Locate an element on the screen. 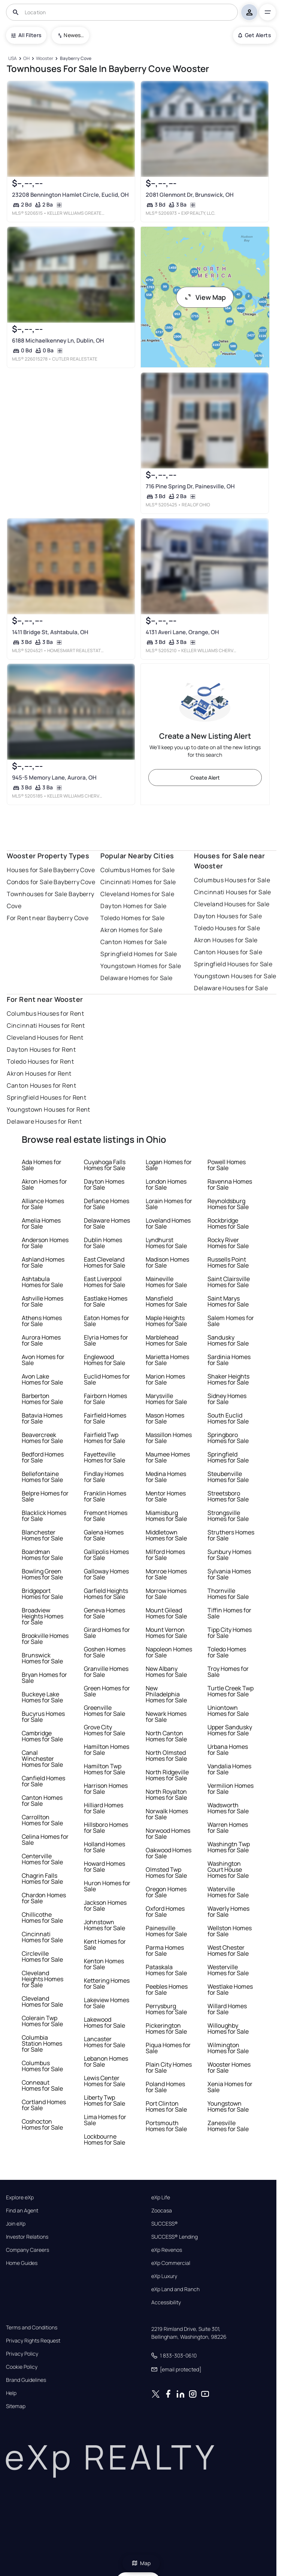 The height and width of the screenshot is (2576, 282). Coshocton Homes for Sale is located at coordinates (42, 2124).